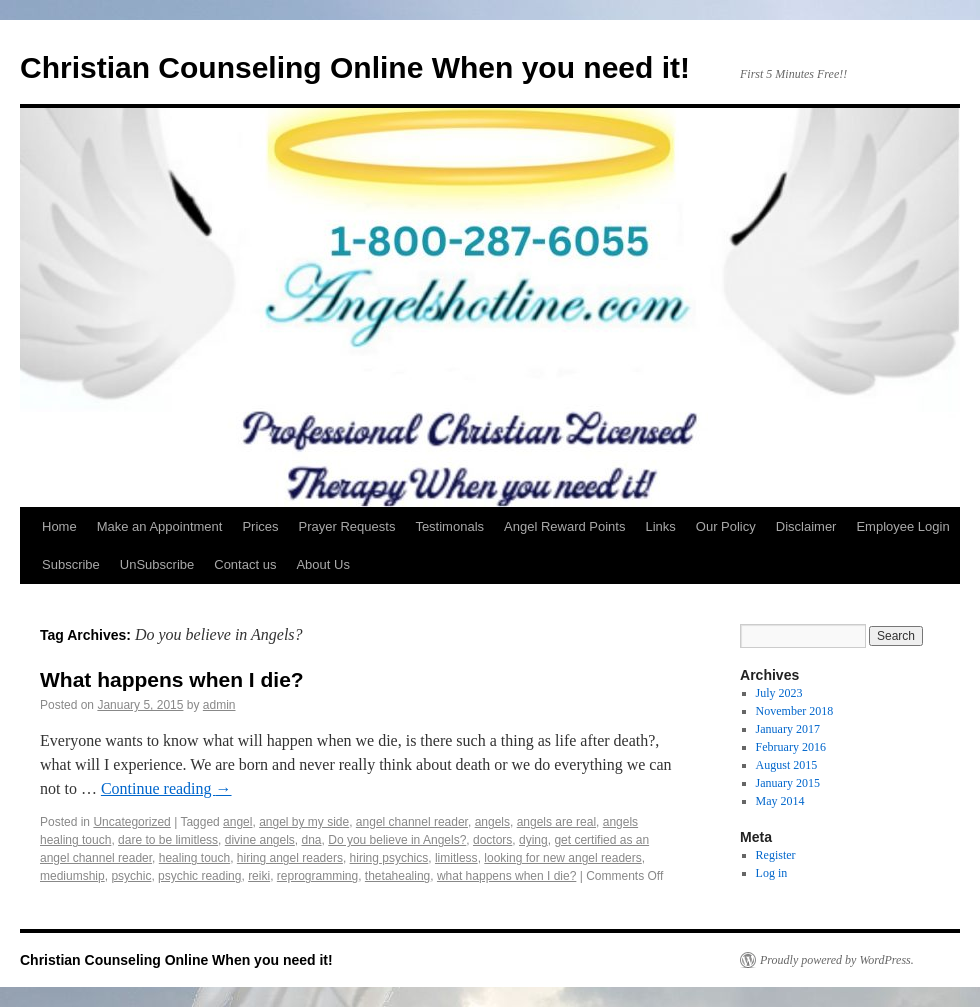  I want to click on Disclaimer, so click(806, 526).